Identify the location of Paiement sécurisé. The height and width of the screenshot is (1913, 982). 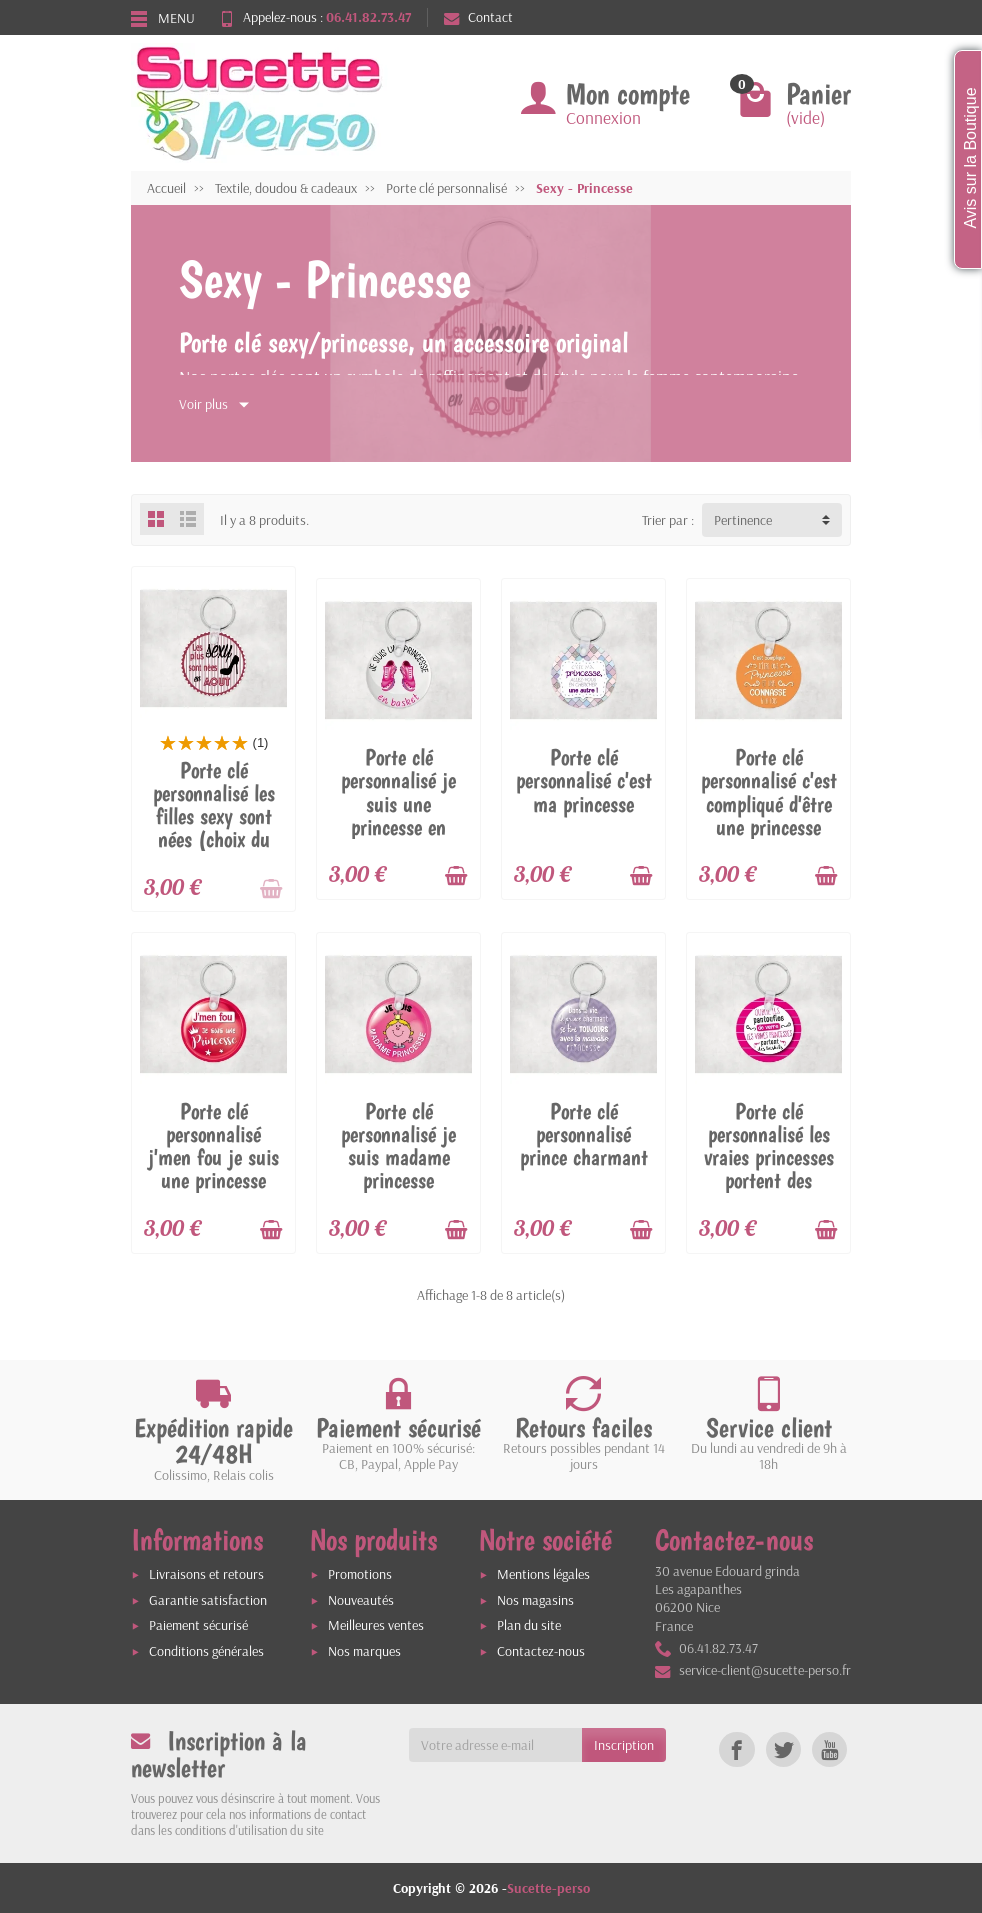
(198, 1625).